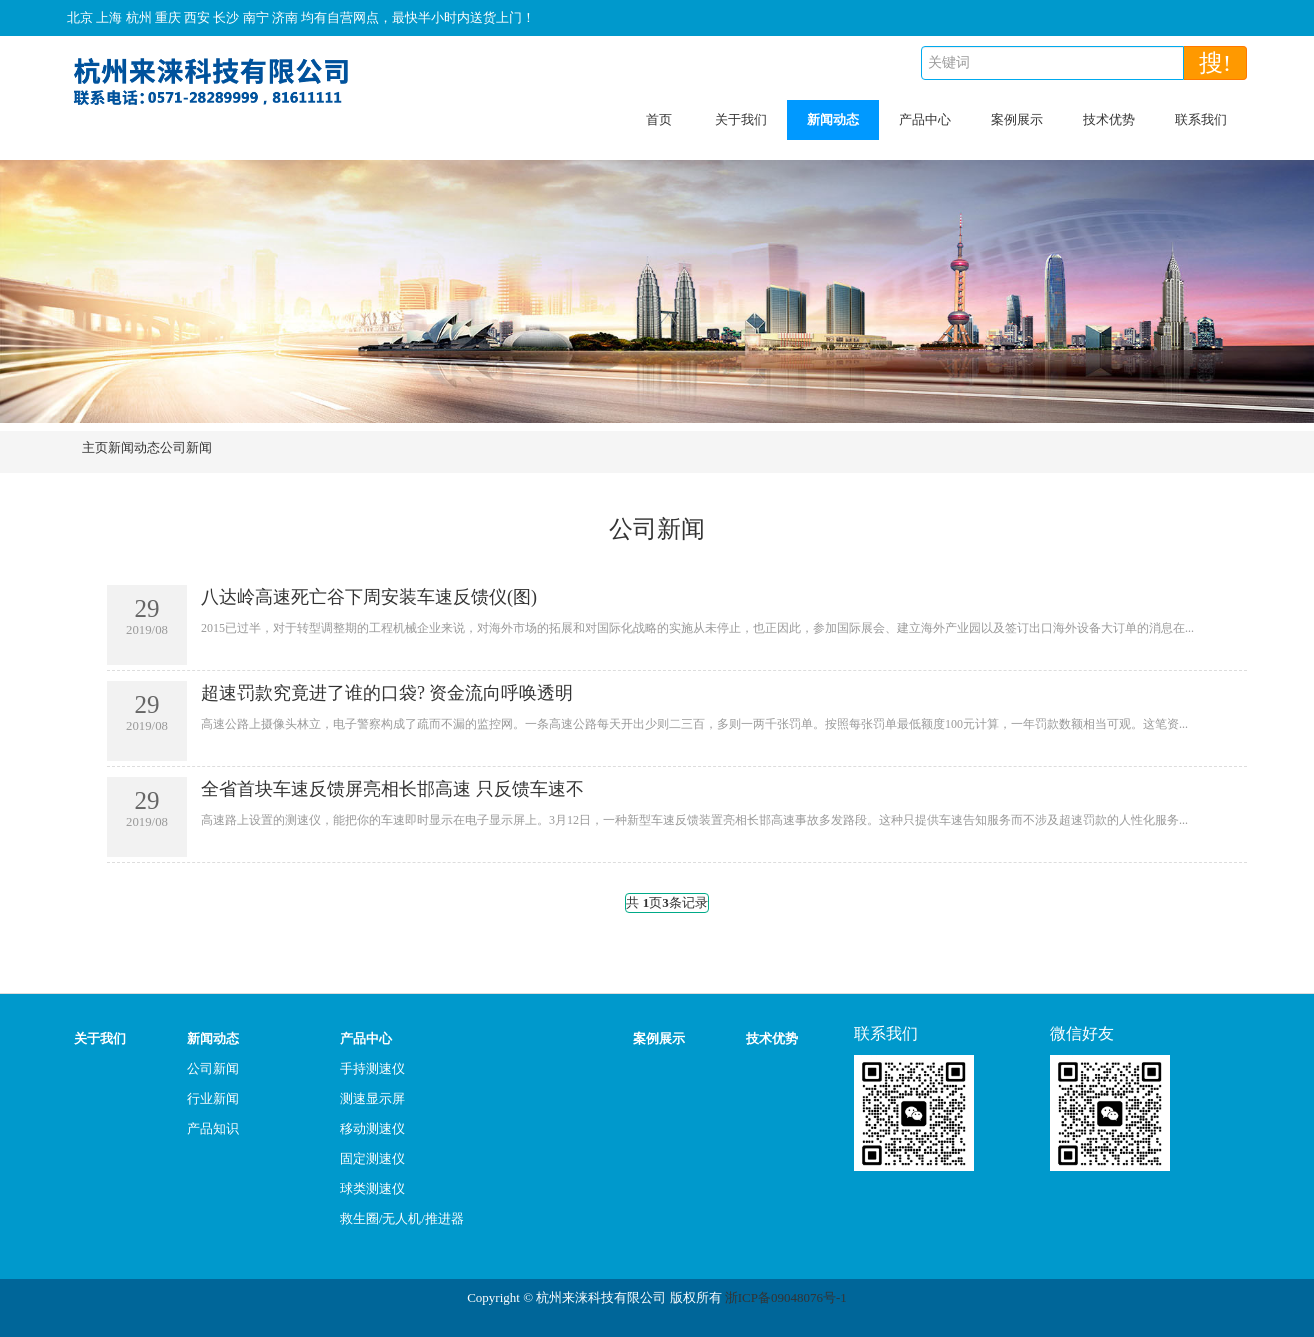 Image resolution: width=1314 pixels, height=1337 pixels. Describe the element at coordinates (372, 1068) in the screenshot. I see `手持测速仪` at that location.